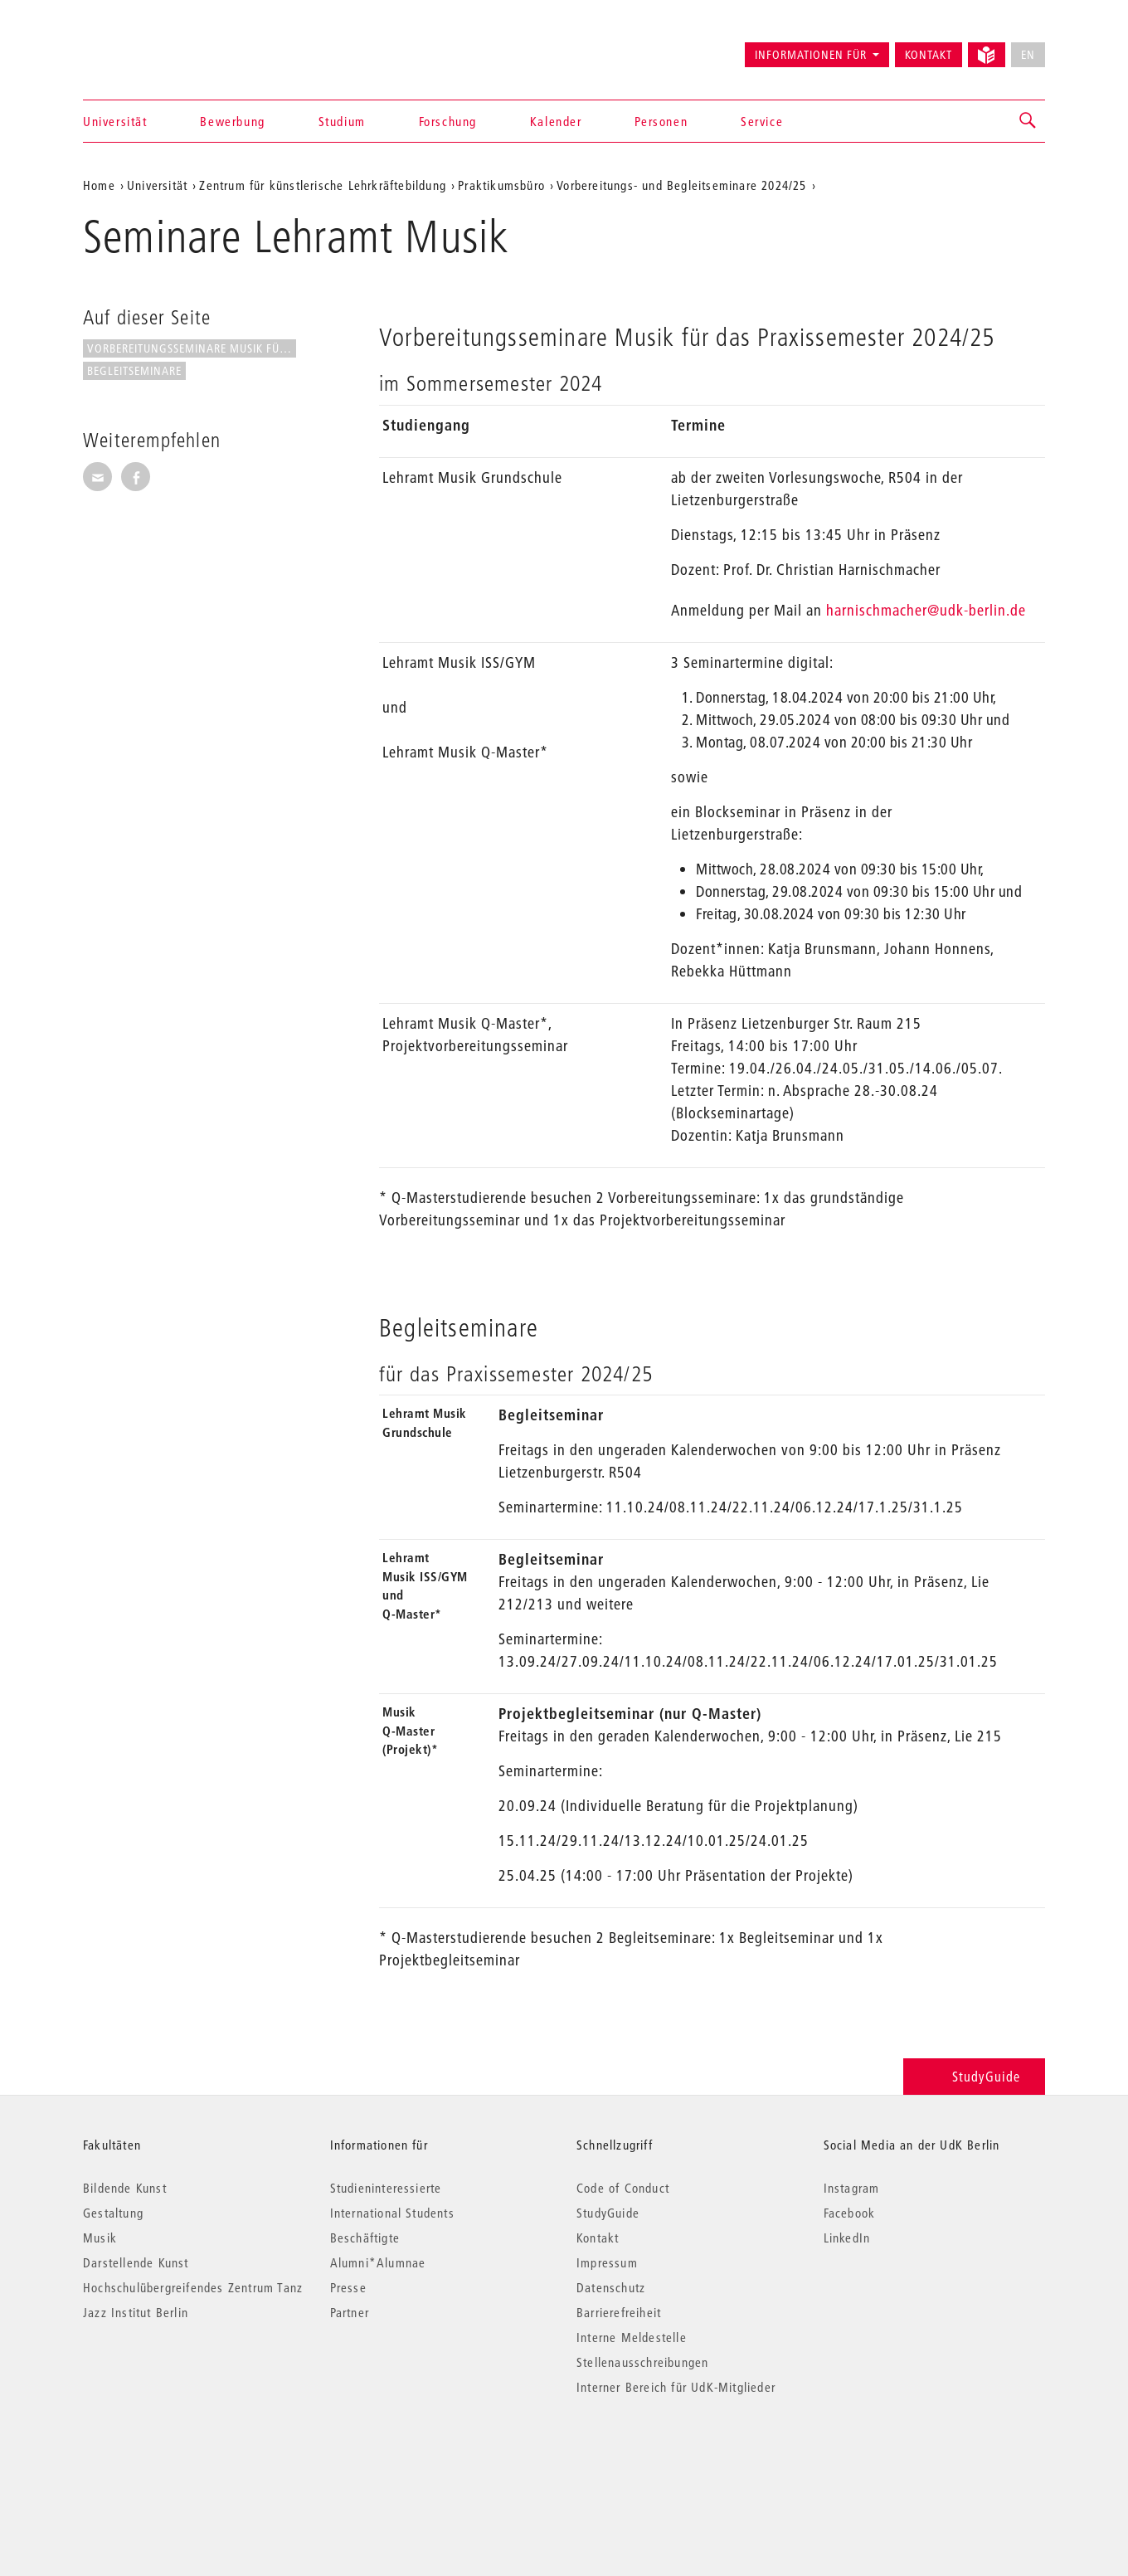  I want to click on Personen, so click(661, 121).